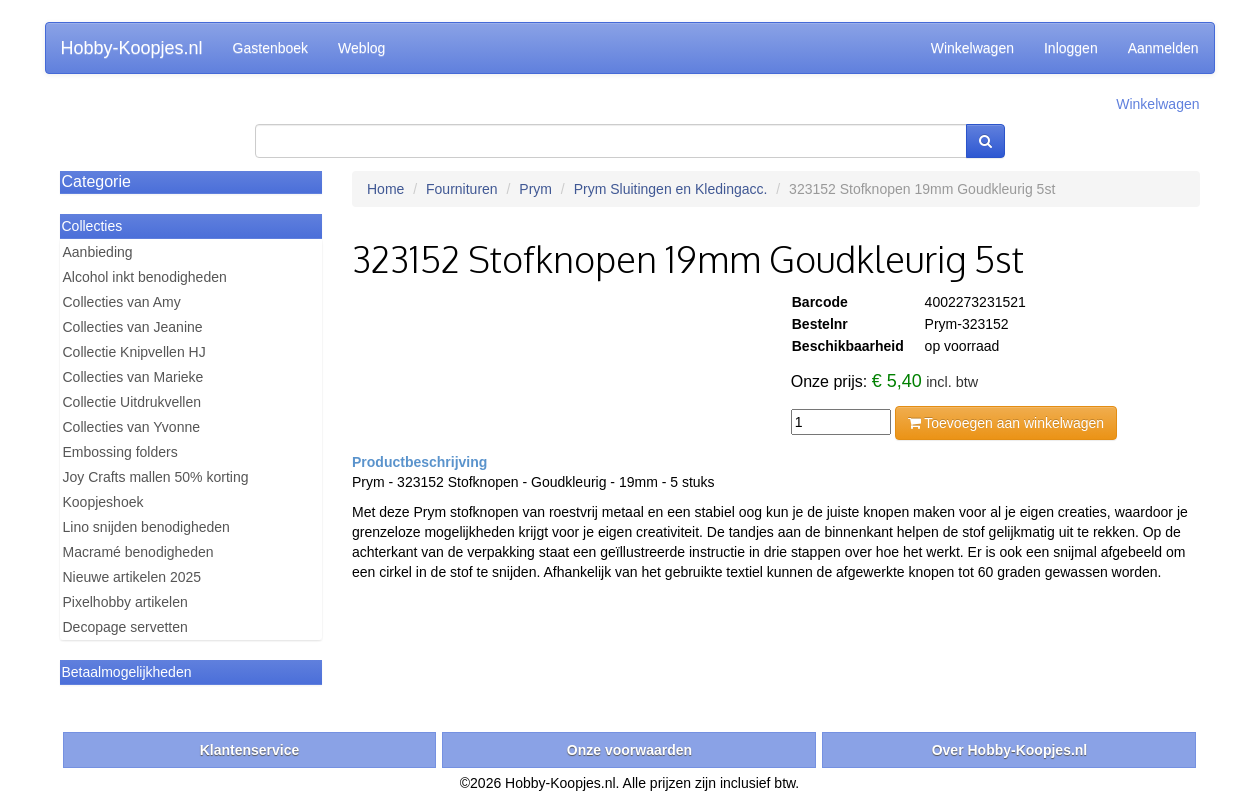 This screenshot has width=1259, height=805. What do you see at coordinates (250, 750) in the screenshot?
I see `Klantenservice` at bounding box center [250, 750].